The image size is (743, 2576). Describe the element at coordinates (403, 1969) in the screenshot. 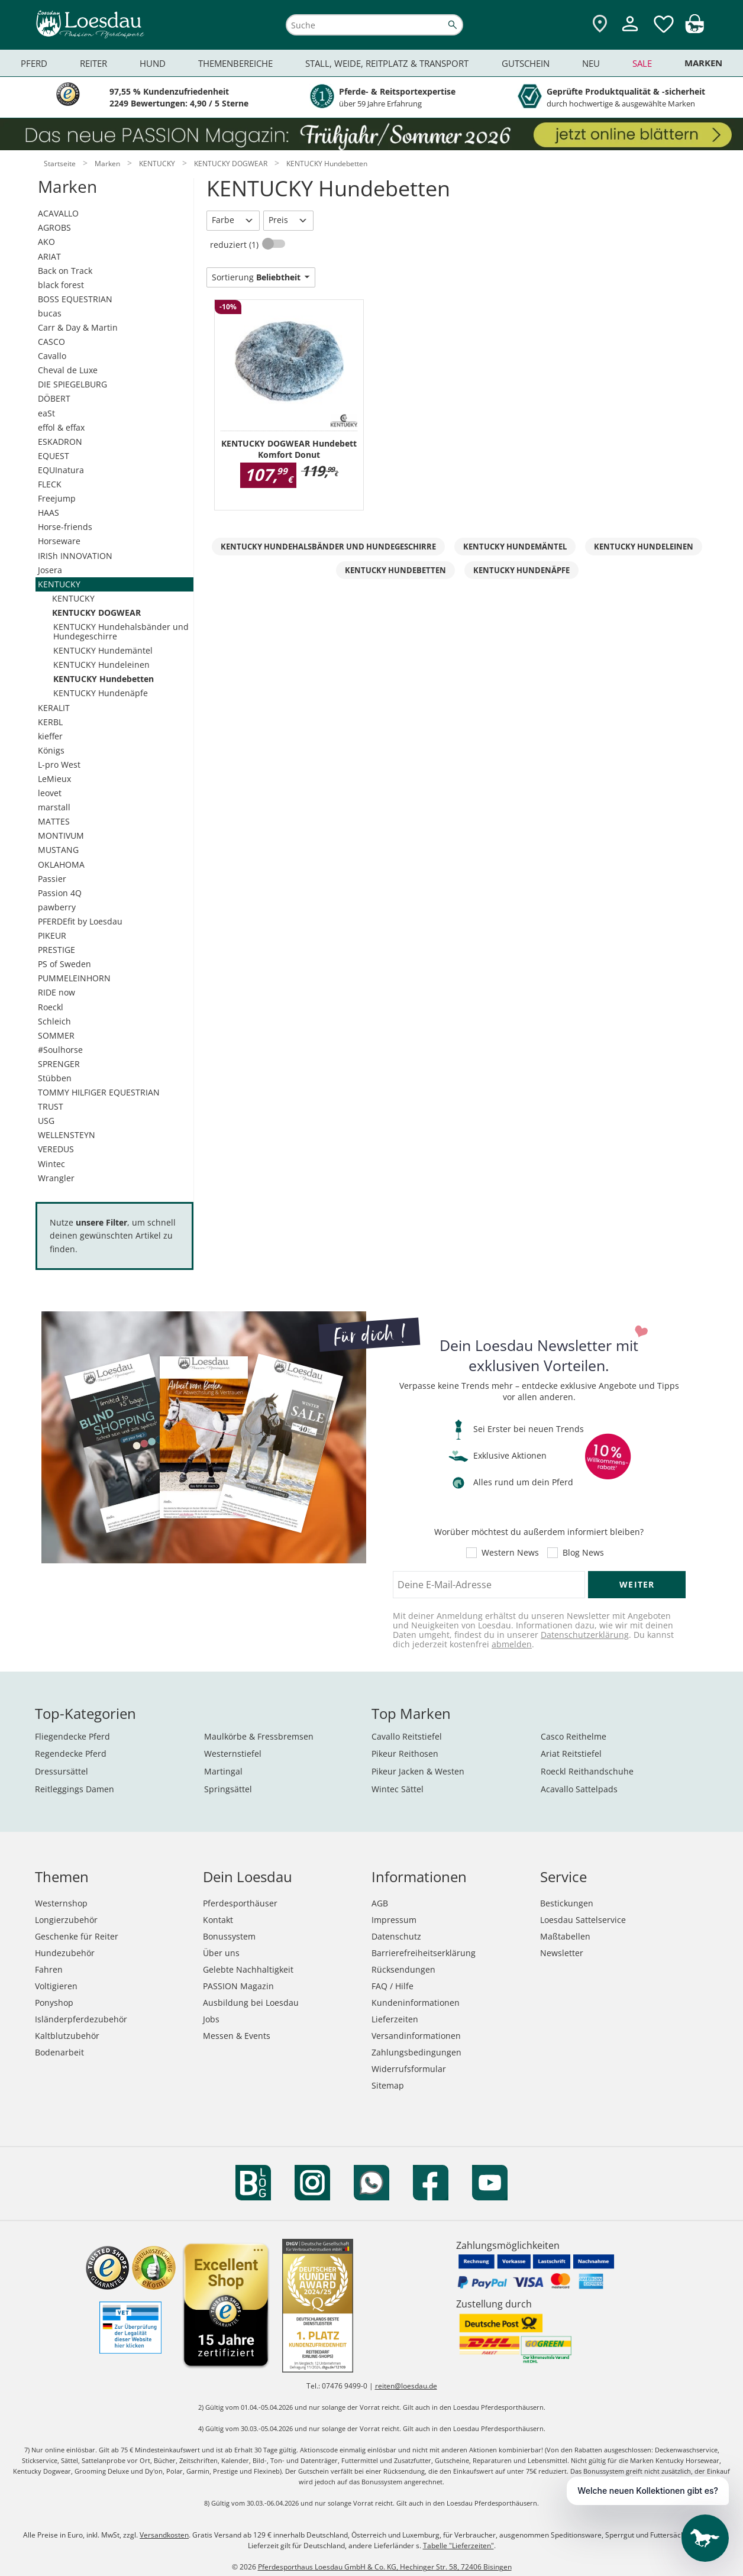

I see `Rücksendungen` at that location.